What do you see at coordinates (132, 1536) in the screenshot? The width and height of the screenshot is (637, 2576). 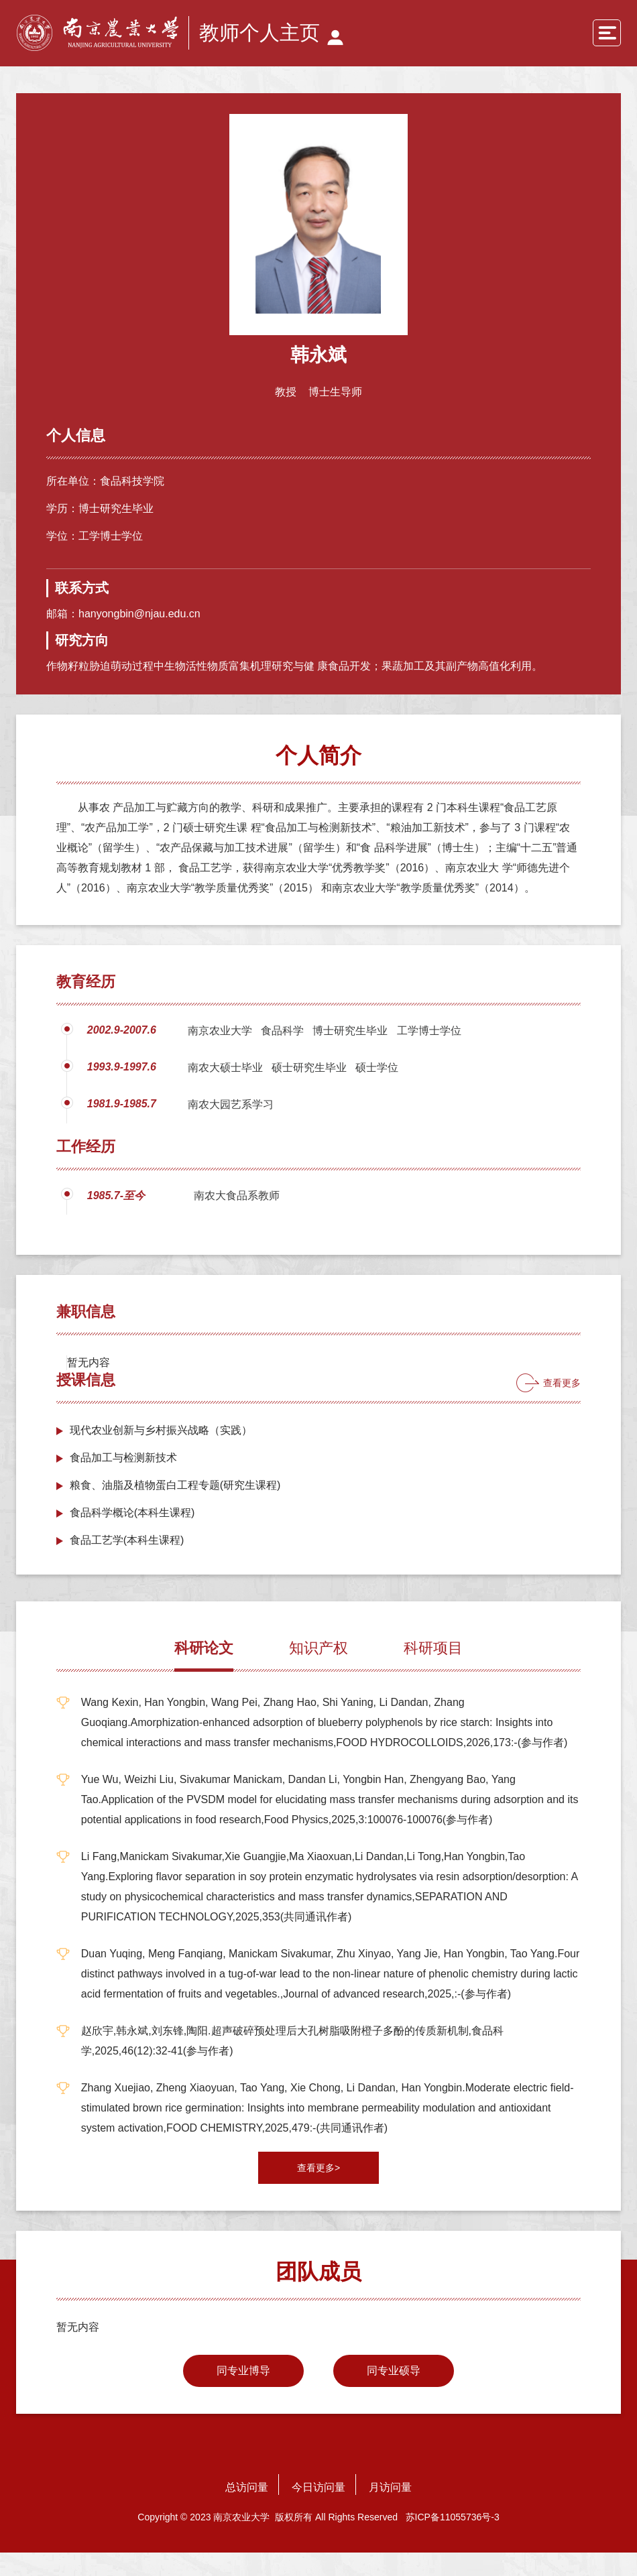 I see `食品科学概论(本科生课程)` at bounding box center [132, 1536].